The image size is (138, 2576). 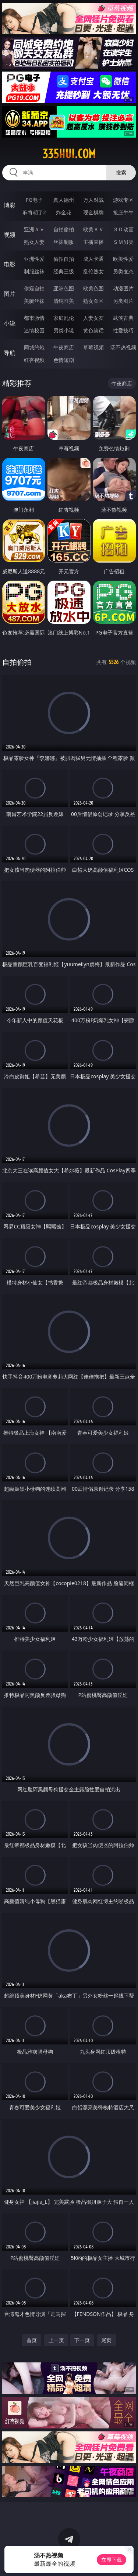 I want to click on 武侠古典, so click(x=123, y=317).